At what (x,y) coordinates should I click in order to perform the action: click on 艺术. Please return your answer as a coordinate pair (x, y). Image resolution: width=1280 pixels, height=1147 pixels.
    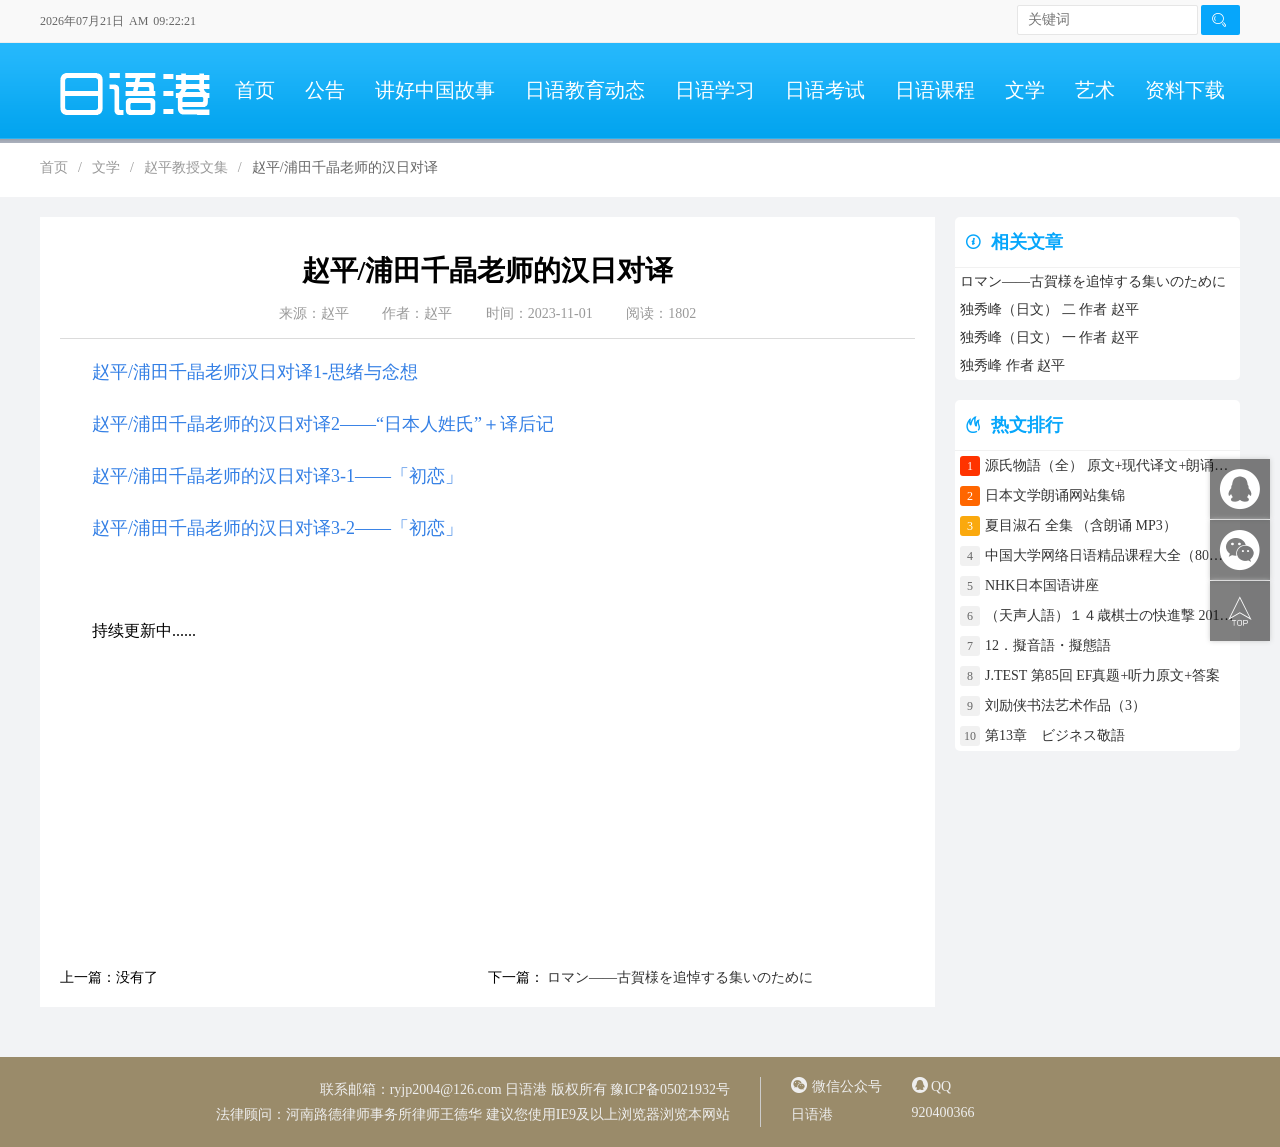
    Looking at the image, I should click on (1095, 90).